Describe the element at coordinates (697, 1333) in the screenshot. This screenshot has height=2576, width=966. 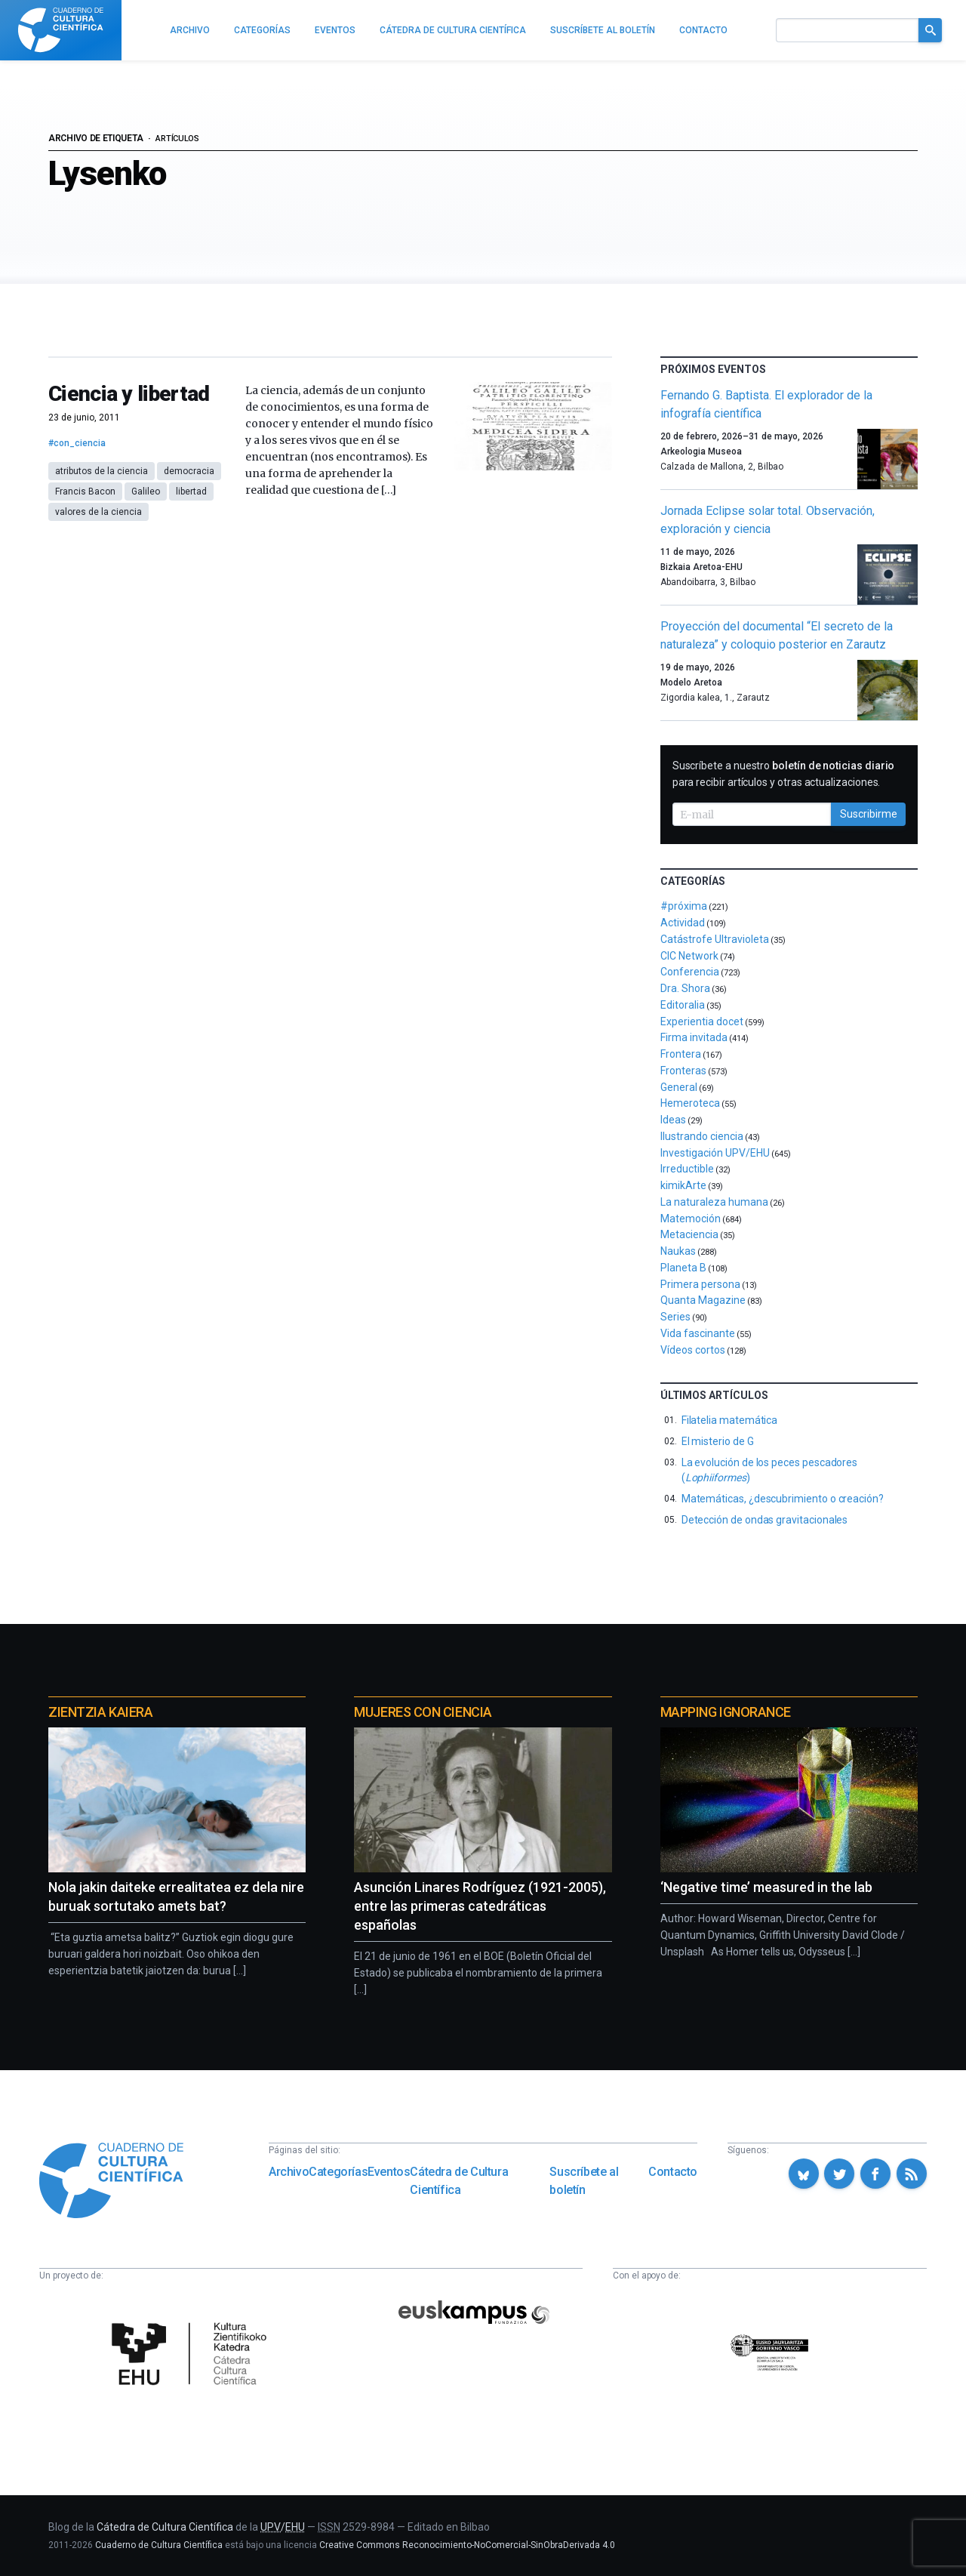
I see `Vida fascinante` at that location.